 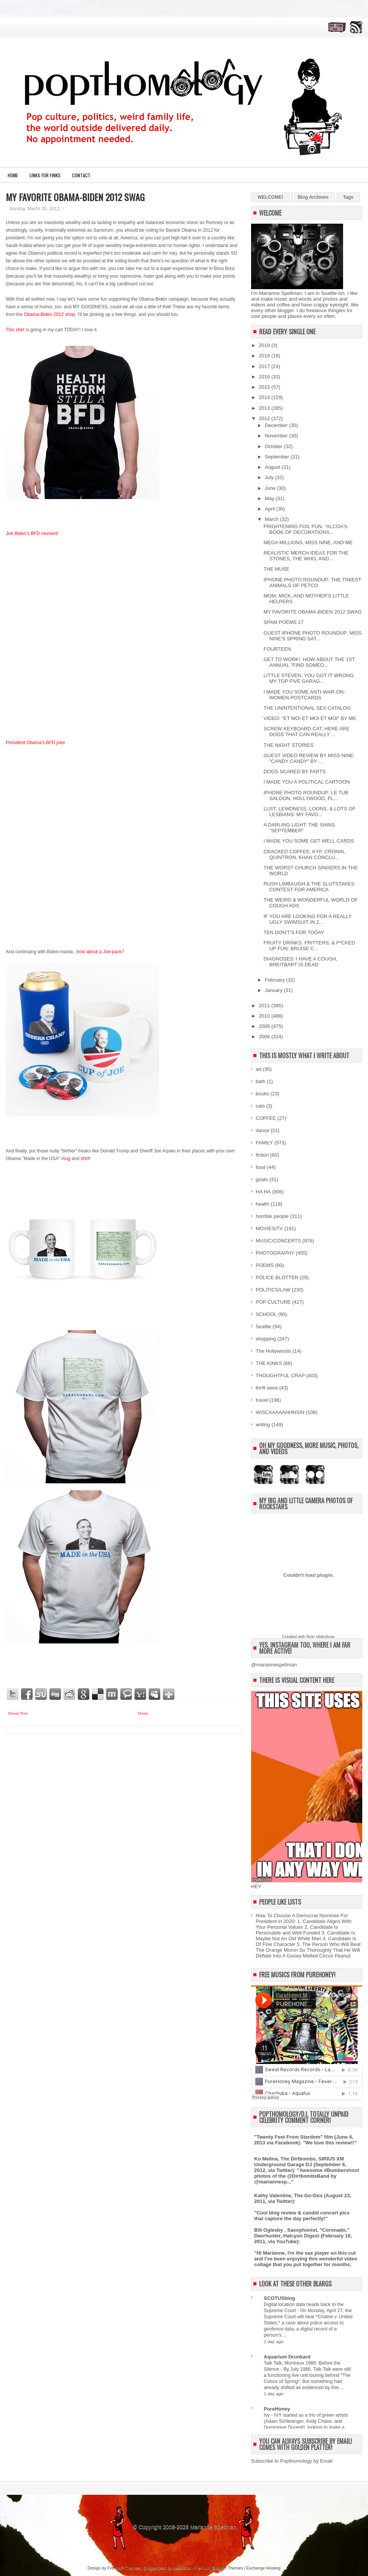 What do you see at coordinates (348, 197) in the screenshot?
I see `Tags` at bounding box center [348, 197].